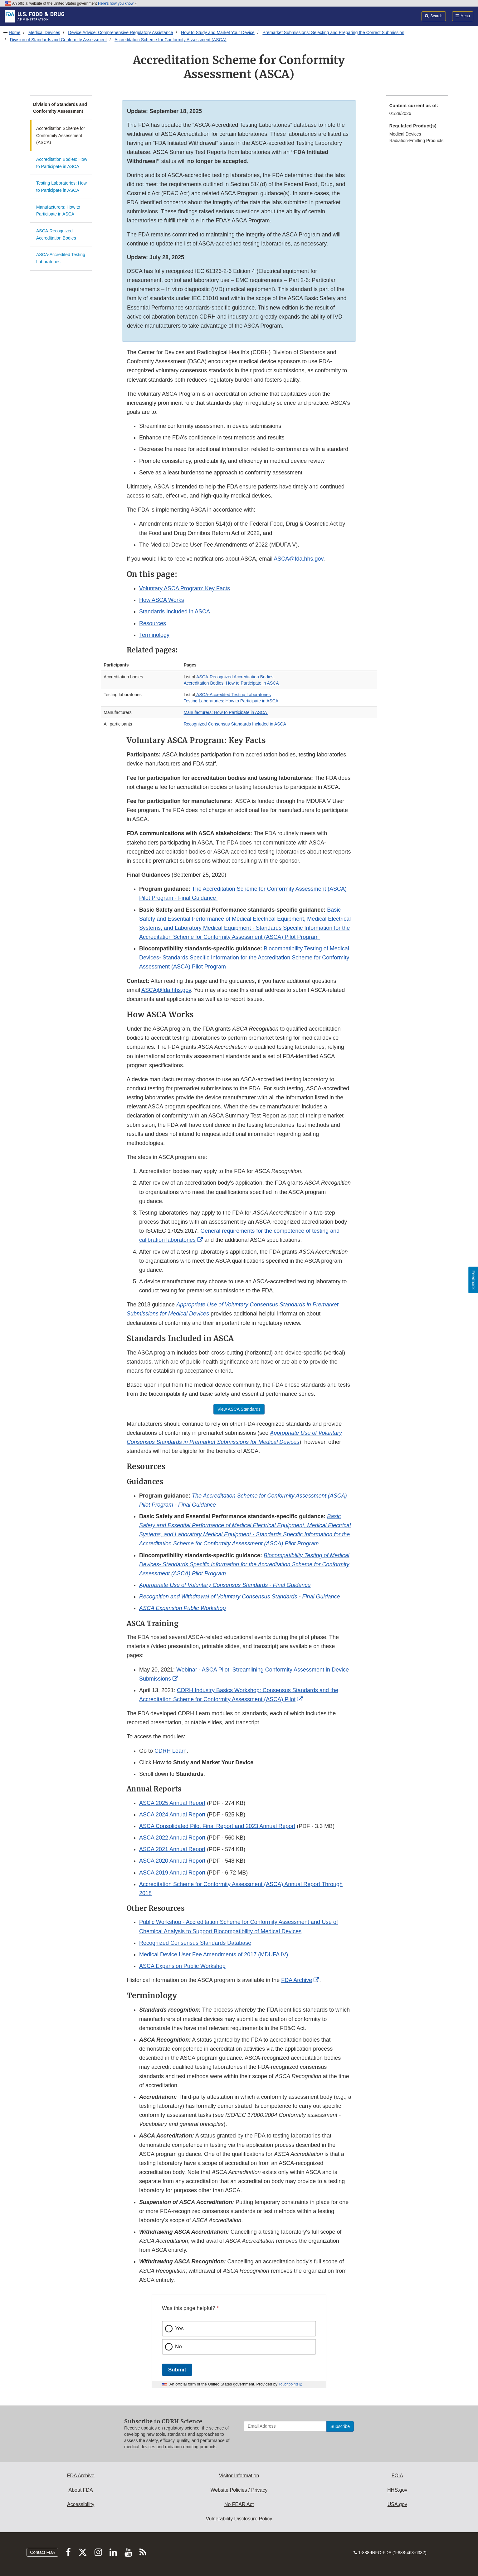 Image resolution: width=478 pixels, height=2576 pixels. Describe the element at coordinates (120, 32) in the screenshot. I see `Device Advice: Comprehensive Regulatory Assistance` at that location.